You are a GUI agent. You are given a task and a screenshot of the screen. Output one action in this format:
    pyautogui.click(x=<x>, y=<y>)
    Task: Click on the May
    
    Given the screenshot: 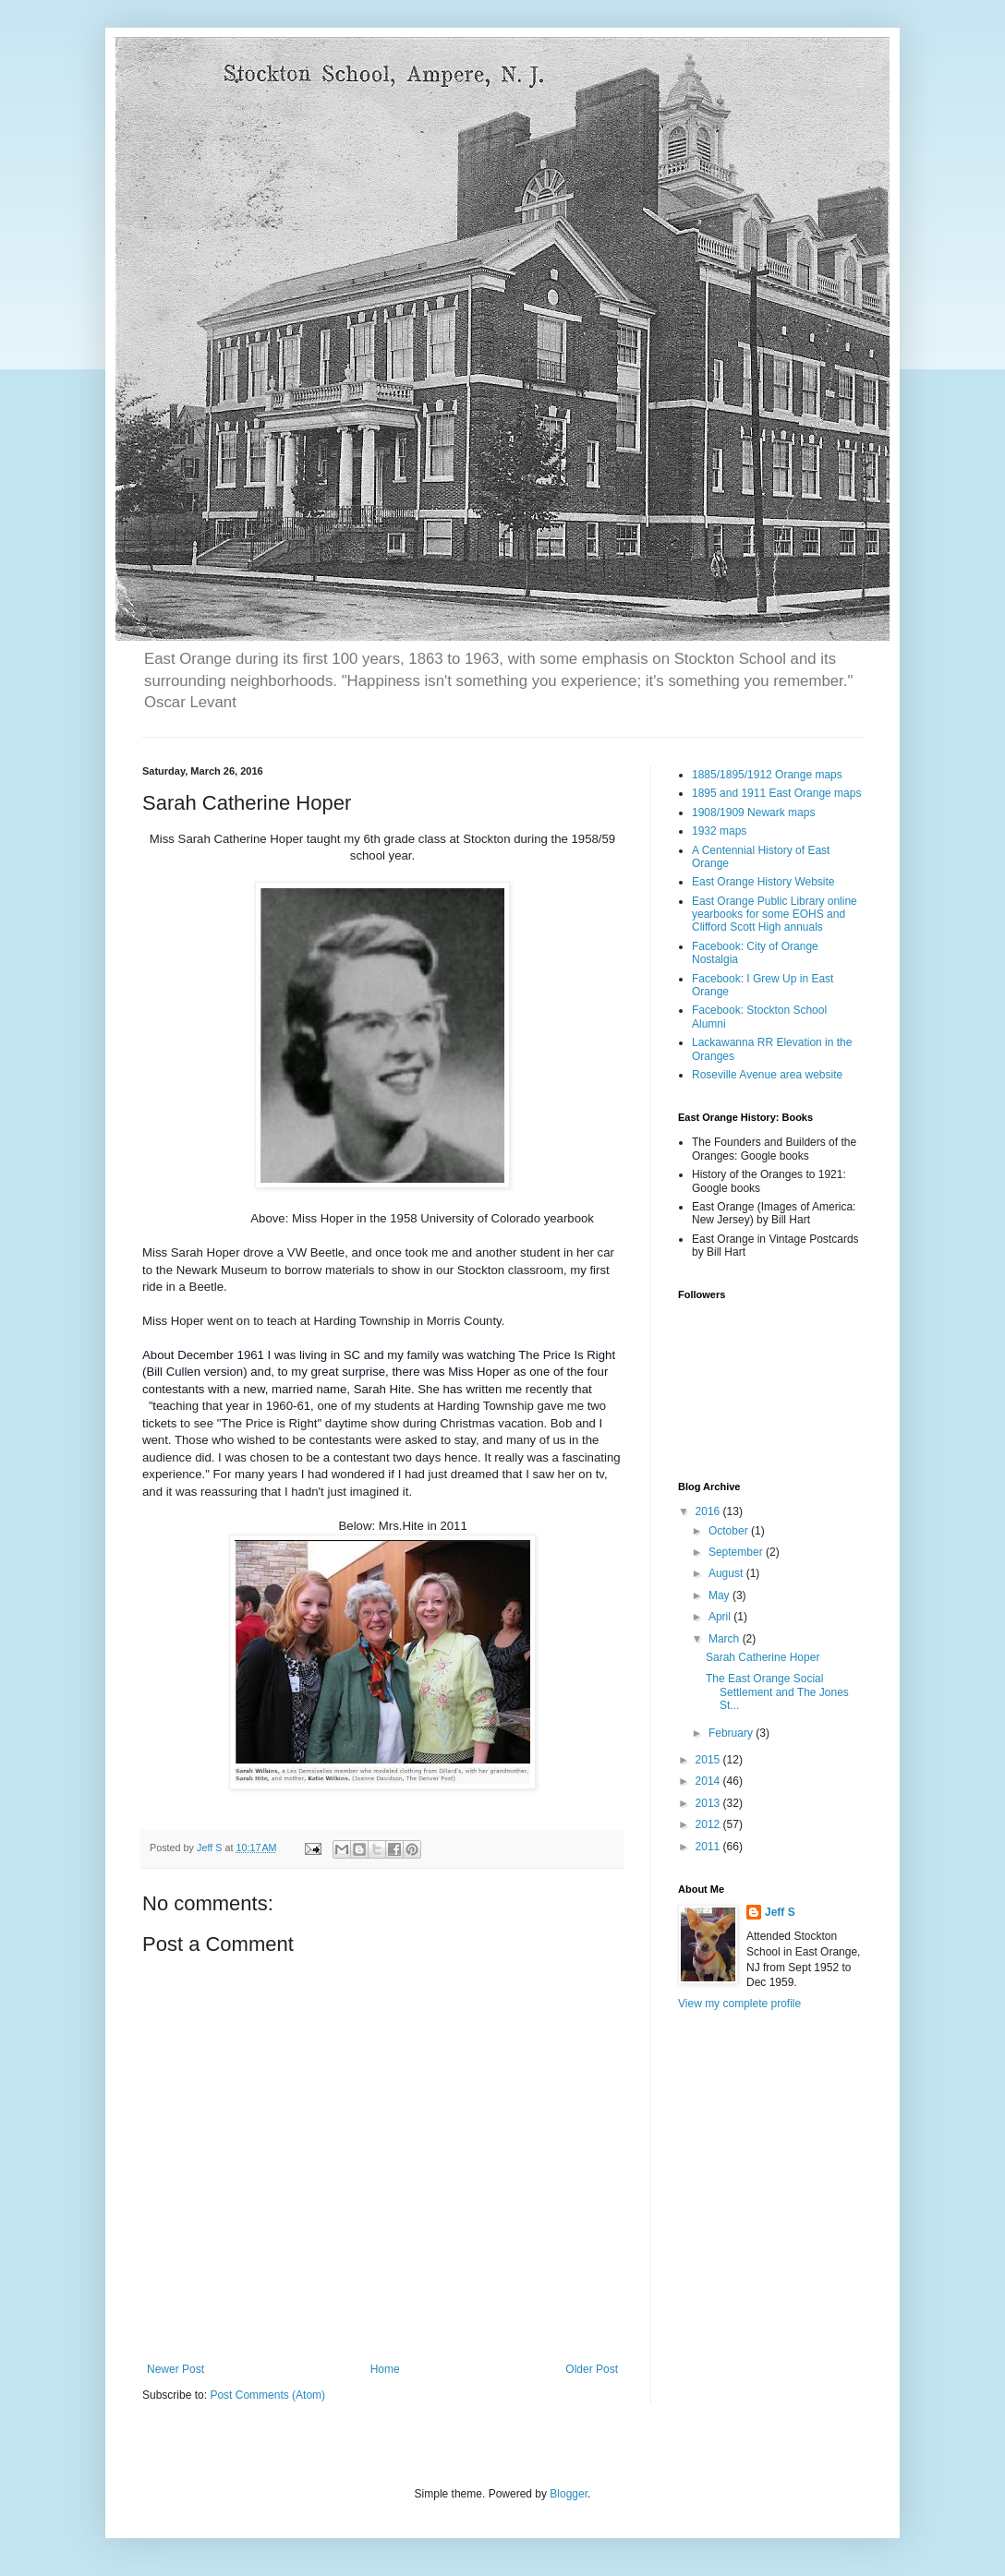 What is the action you would take?
    pyautogui.click(x=720, y=1595)
    